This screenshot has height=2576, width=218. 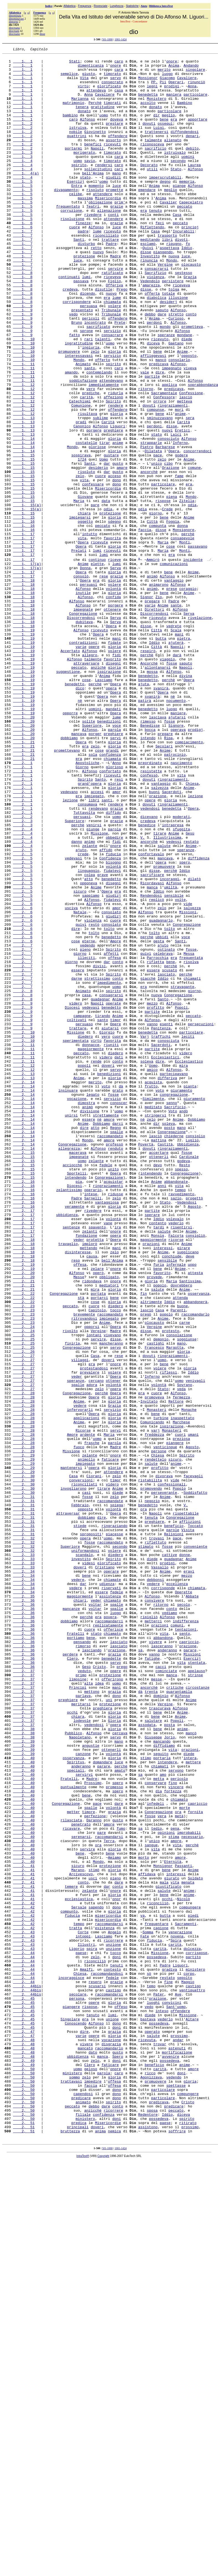 What do you see at coordinates (107, 950) in the screenshot?
I see `santi` at bounding box center [107, 950].